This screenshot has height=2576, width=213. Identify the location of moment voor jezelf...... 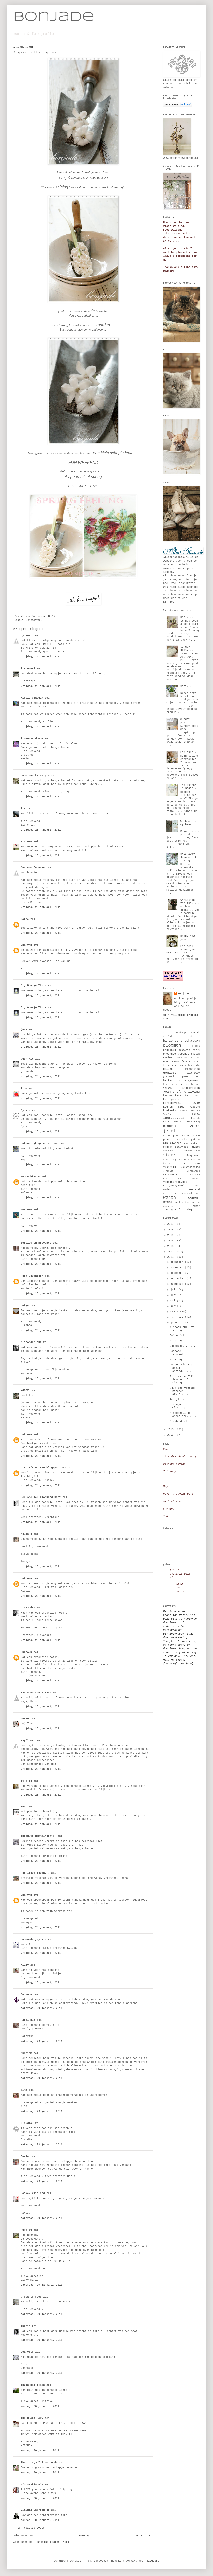
(181, 1129).